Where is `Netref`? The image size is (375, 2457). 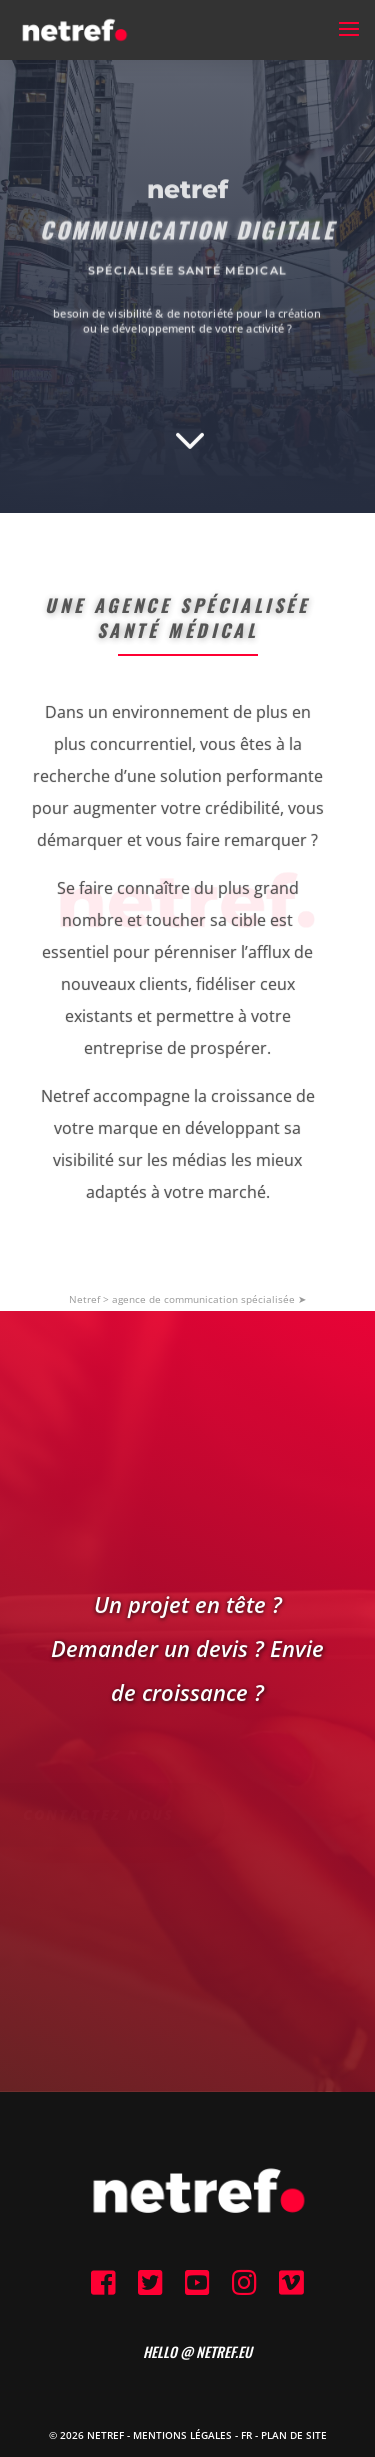 Netref is located at coordinates (84, 1299).